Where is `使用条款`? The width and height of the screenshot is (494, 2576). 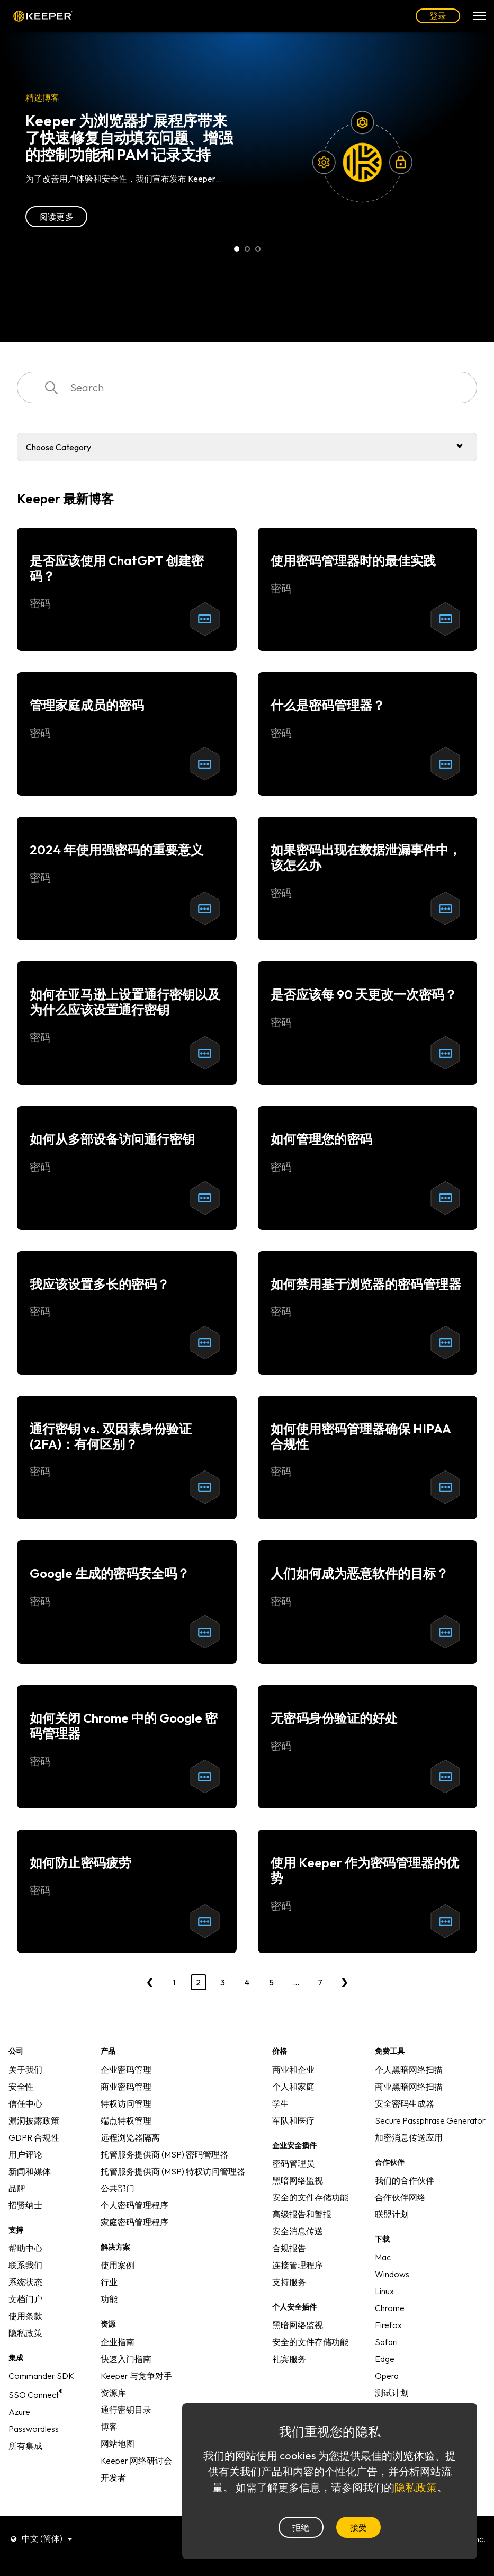
使用条款 is located at coordinates (25, 2316).